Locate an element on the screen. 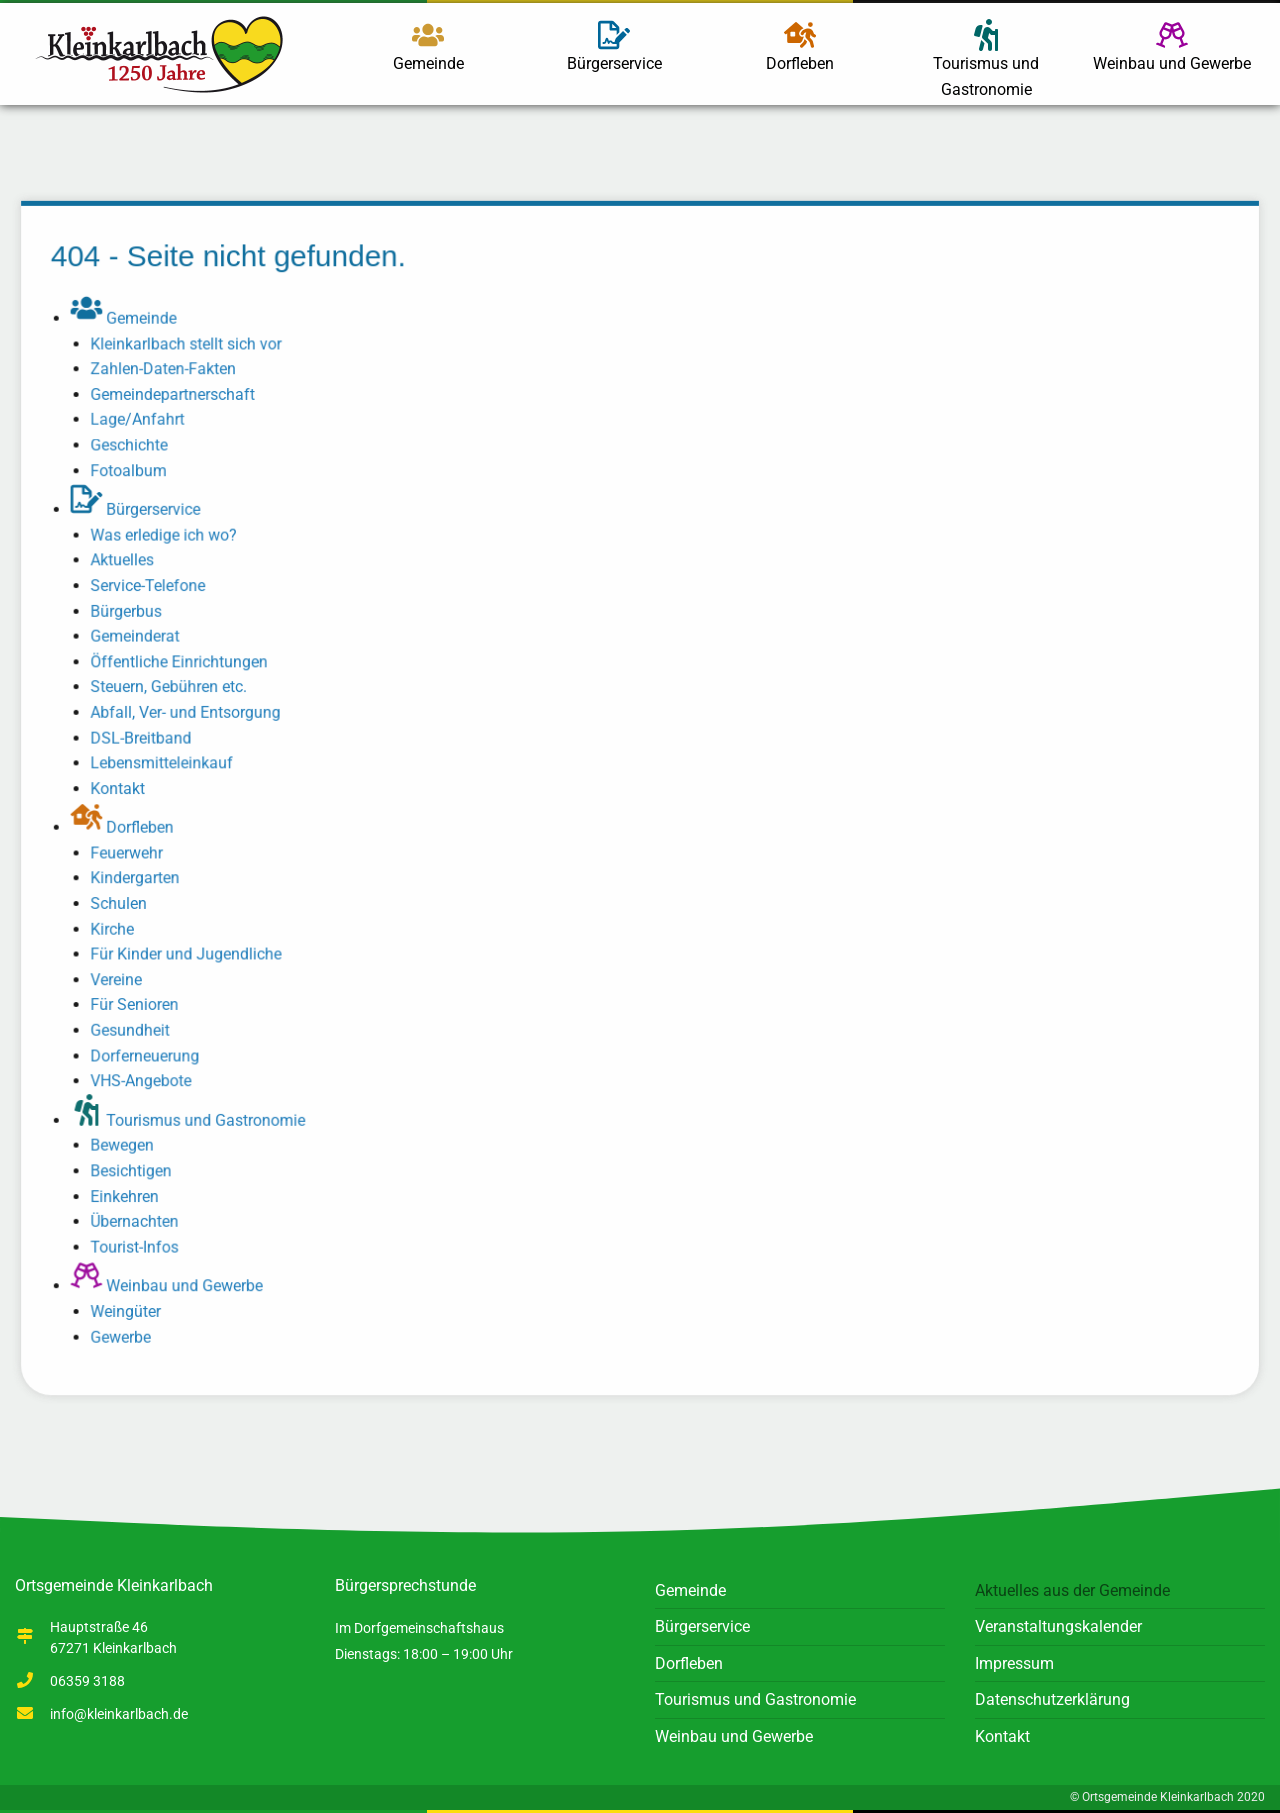 This screenshot has width=1280, height=1813. Gemeinderat is located at coordinates (141, 638).